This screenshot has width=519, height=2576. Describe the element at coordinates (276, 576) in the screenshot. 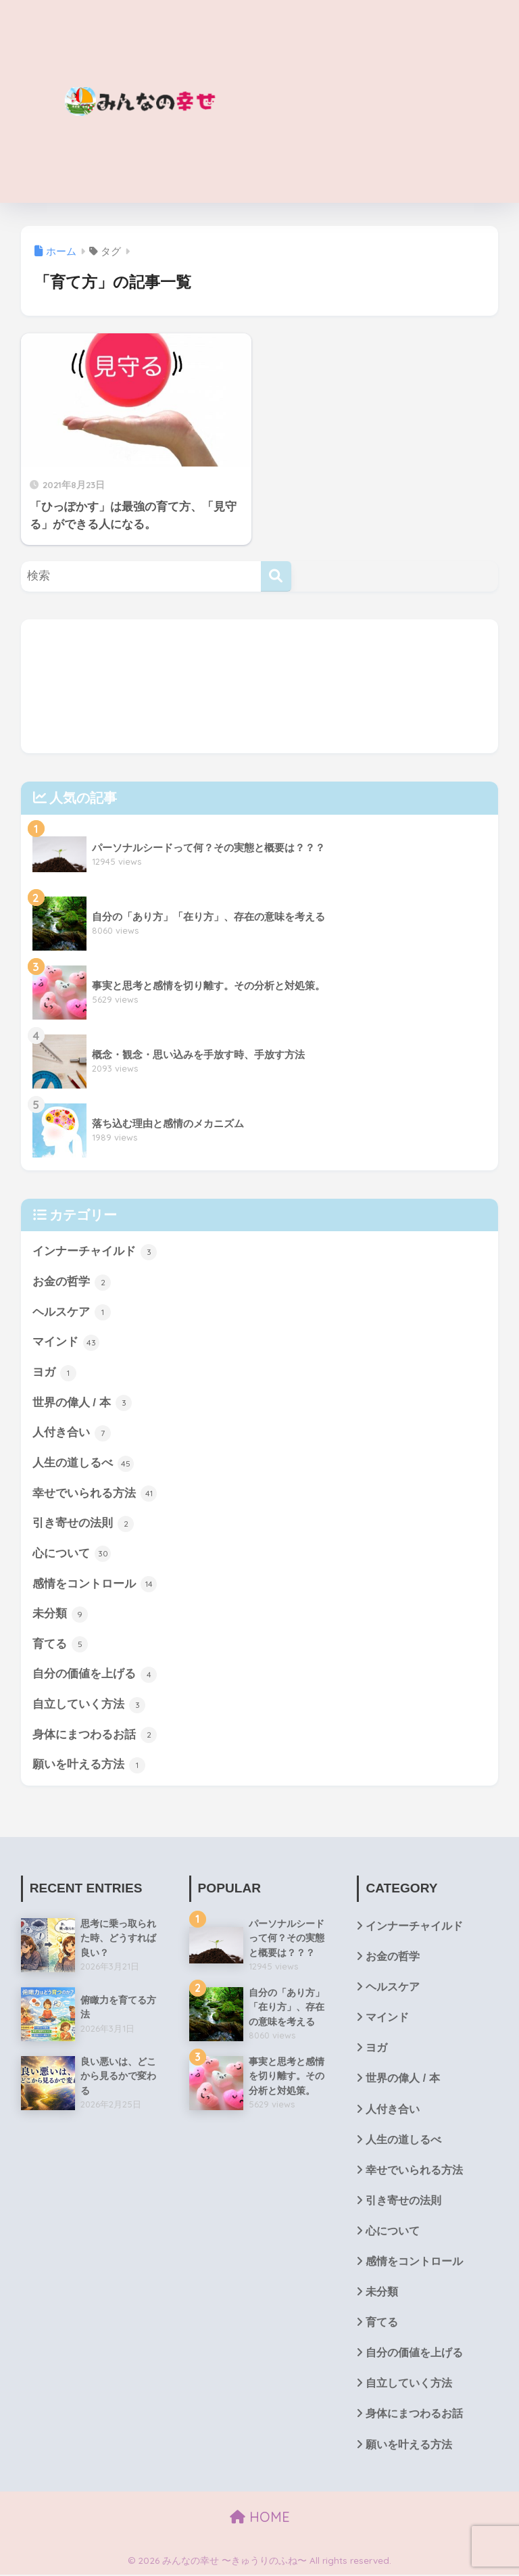

I see `[検索]` at that location.